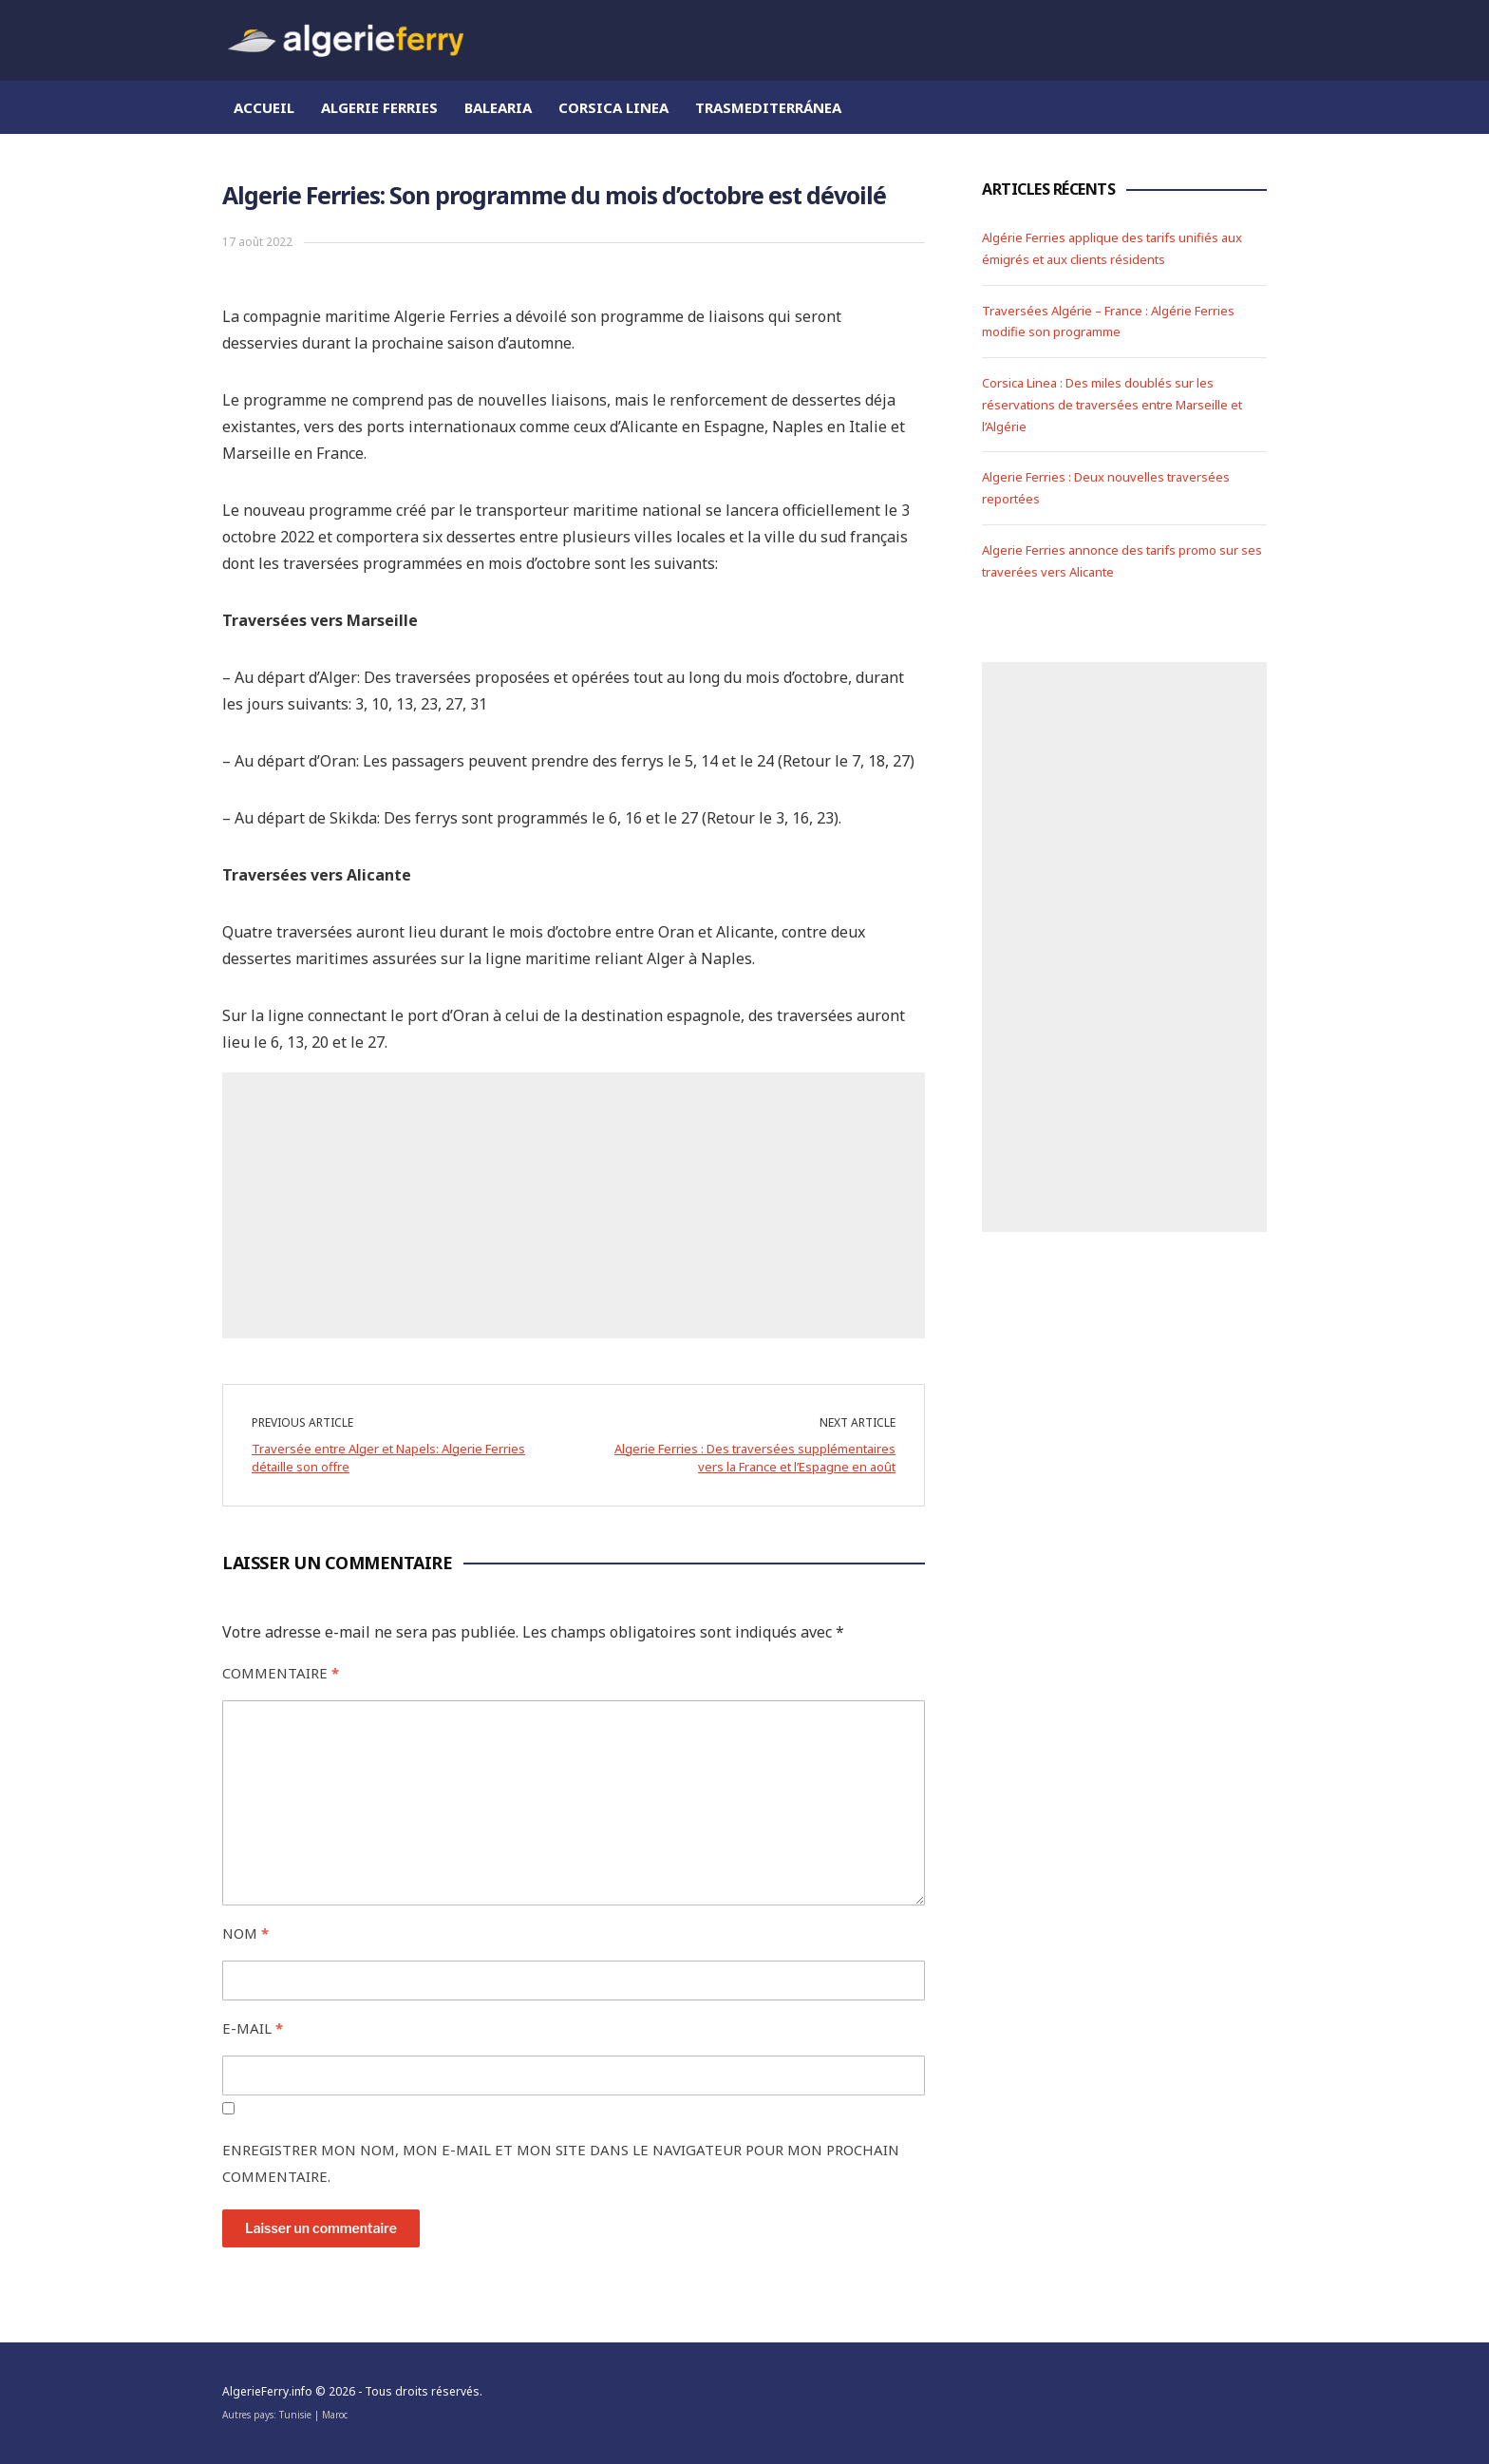 This screenshot has width=1489, height=2464. Describe the element at coordinates (252, 2028) in the screenshot. I see `E-mail` at that location.